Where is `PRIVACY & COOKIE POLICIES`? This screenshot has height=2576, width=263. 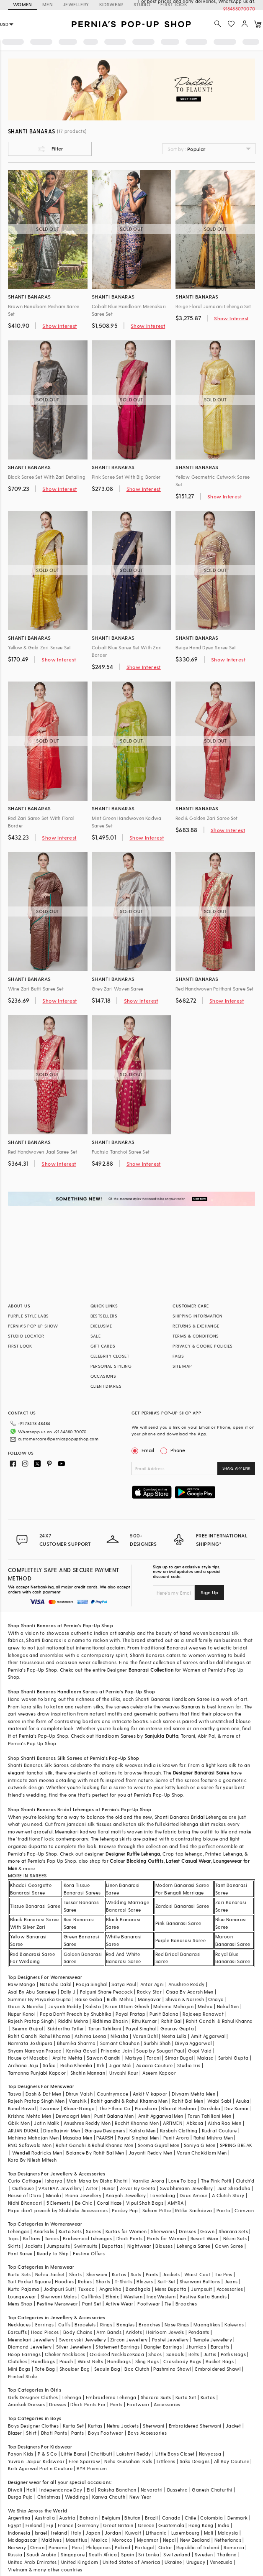
PRIVACY & COOKIE POLICIES is located at coordinates (202, 1345).